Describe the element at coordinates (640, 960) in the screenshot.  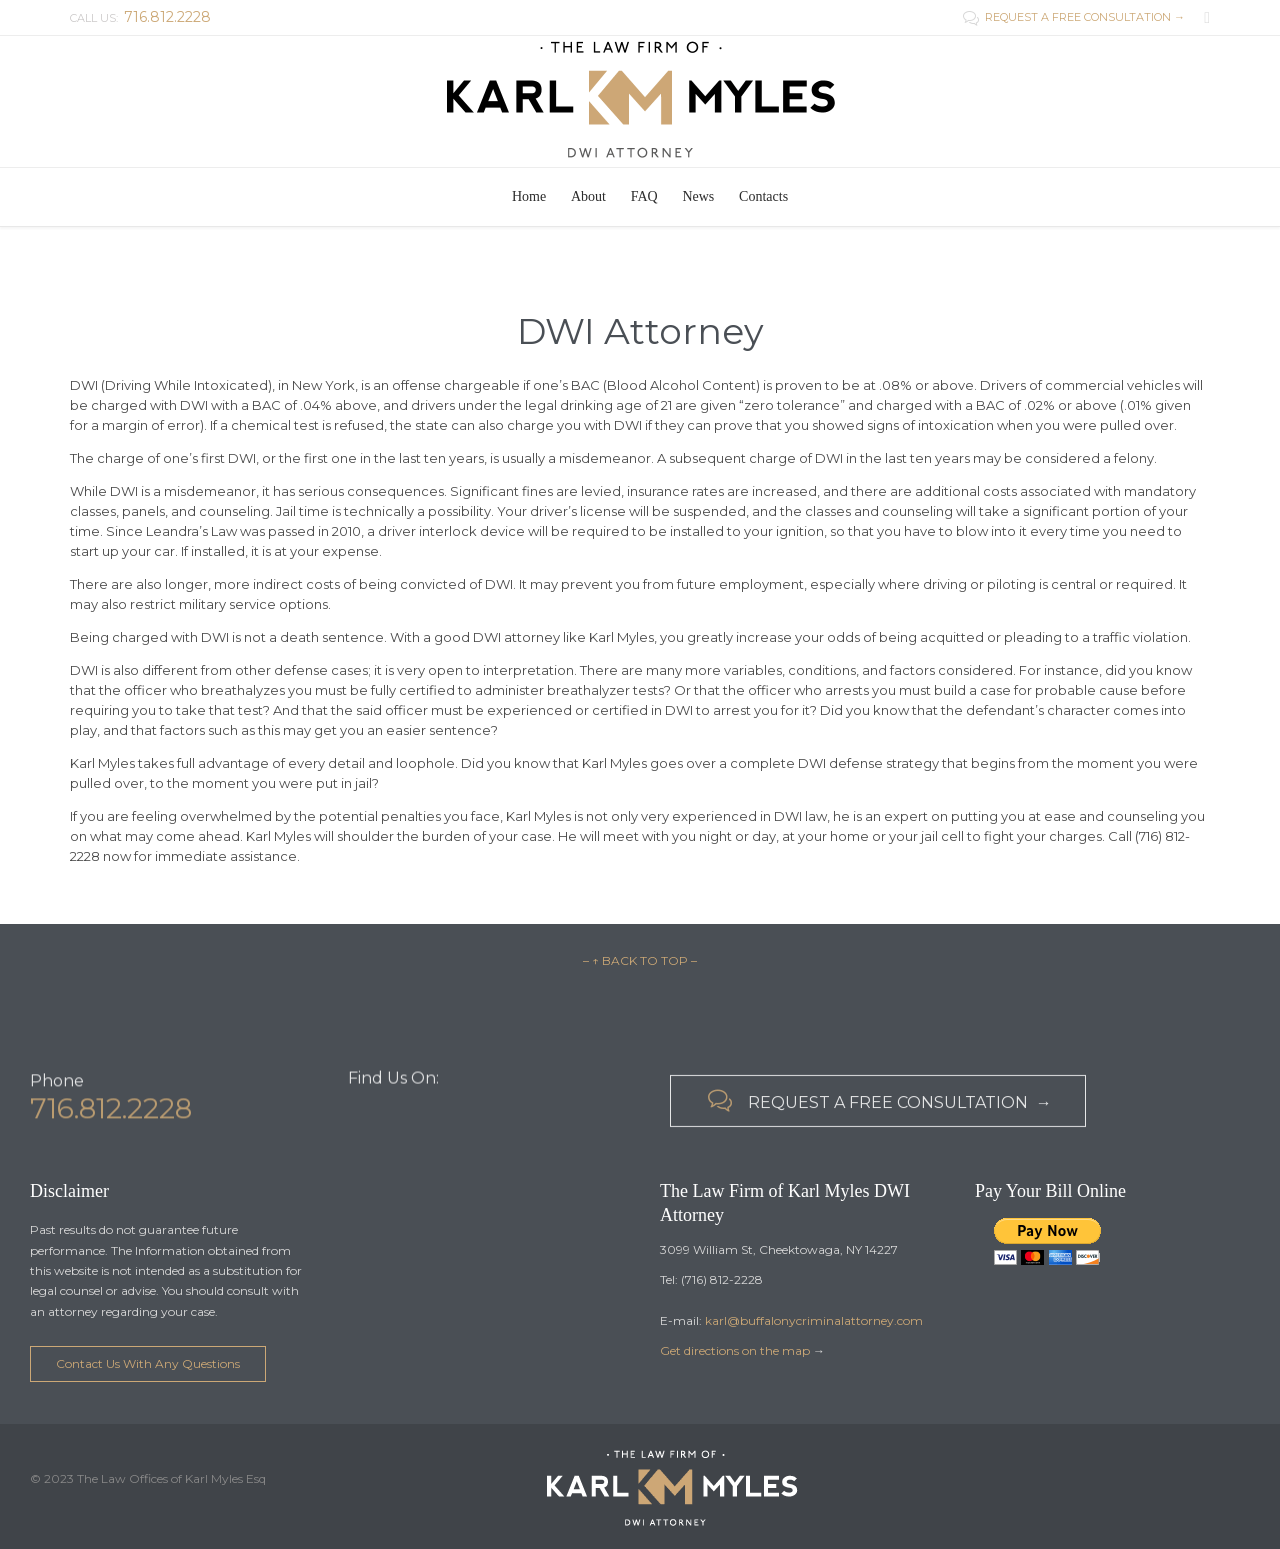
I see `– ↑ BACK TO TOP –` at that location.